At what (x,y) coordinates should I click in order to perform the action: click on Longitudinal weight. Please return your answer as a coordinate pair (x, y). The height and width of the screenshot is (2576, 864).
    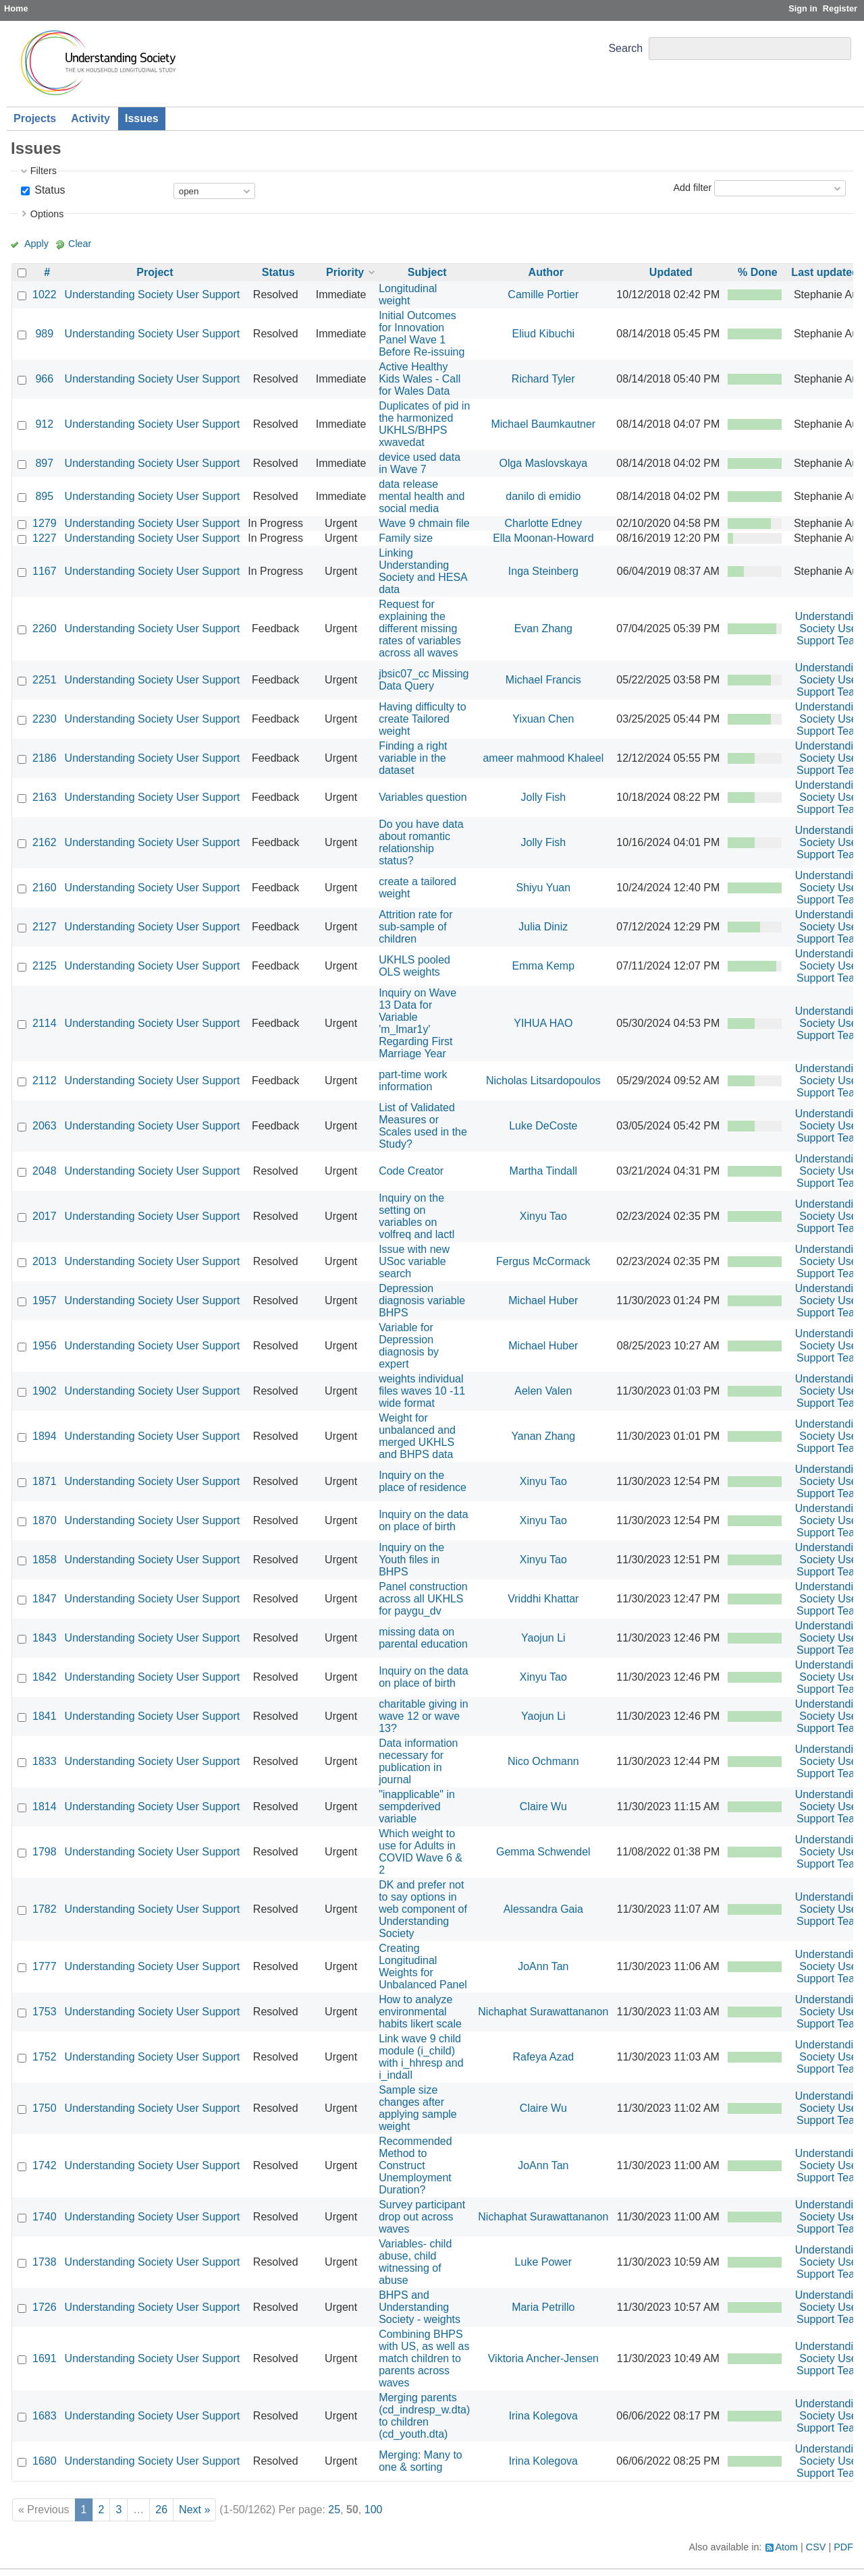
    Looking at the image, I should click on (408, 294).